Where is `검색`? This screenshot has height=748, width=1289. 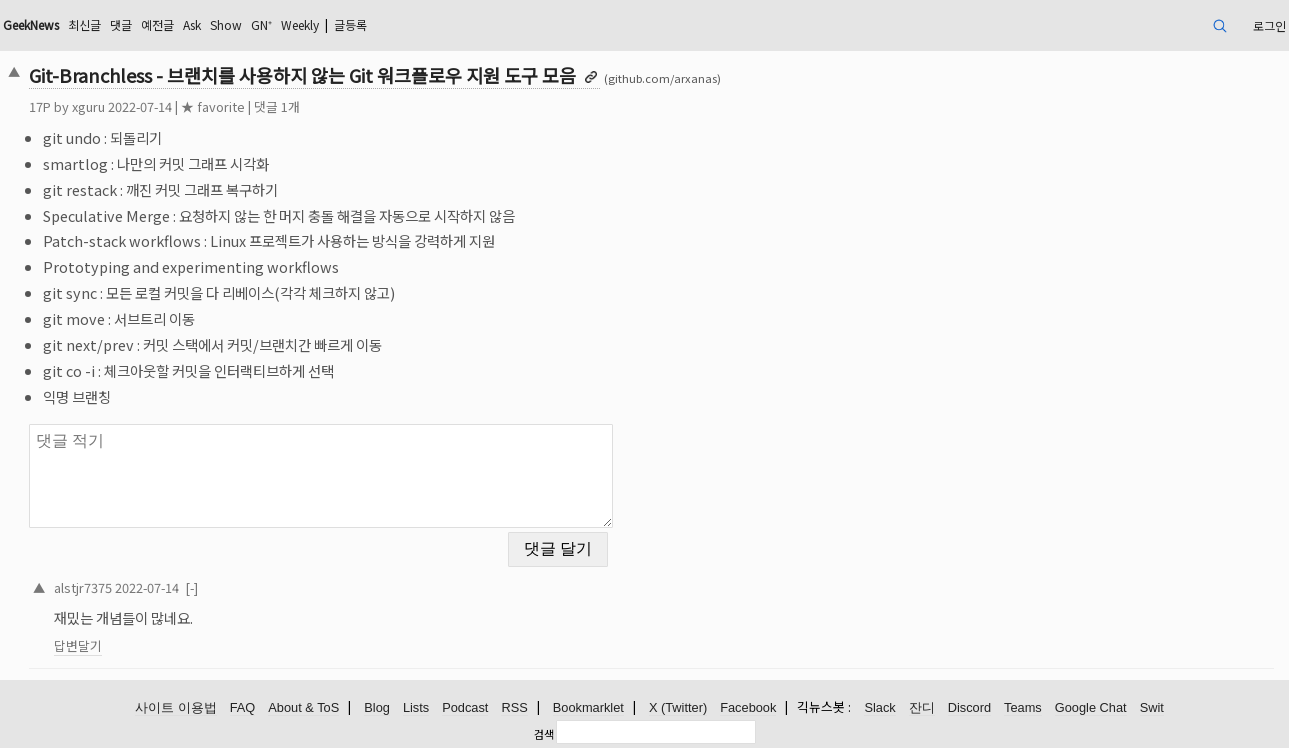 검색 is located at coordinates (544, 734).